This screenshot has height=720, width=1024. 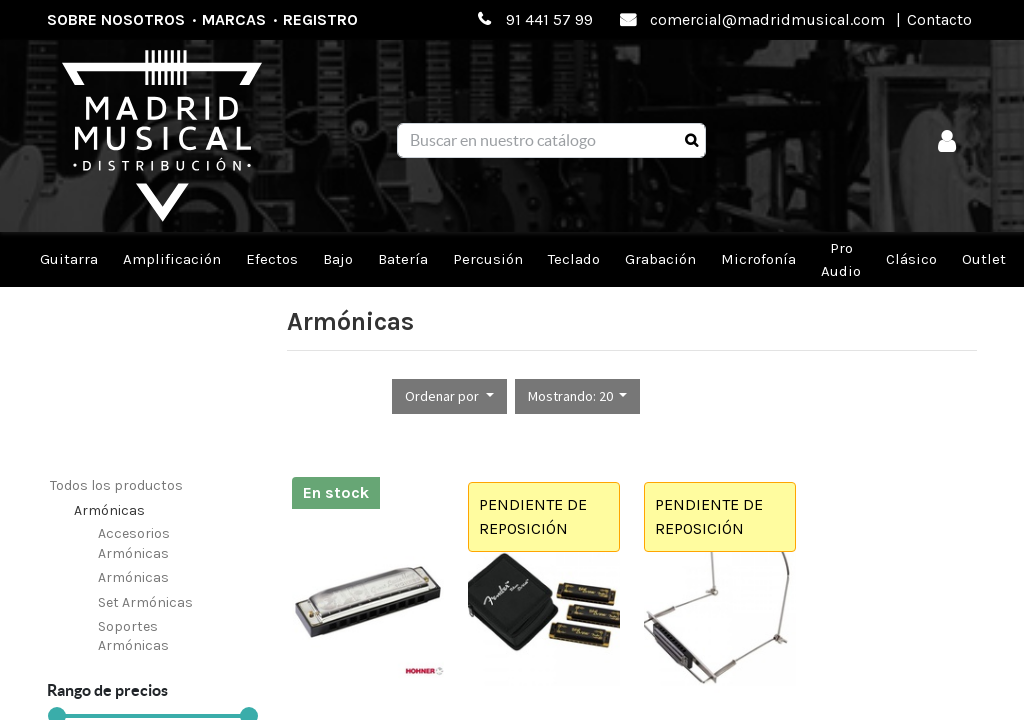 What do you see at coordinates (691, 141) in the screenshot?
I see `[Búsqueda]` at bounding box center [691, 141].